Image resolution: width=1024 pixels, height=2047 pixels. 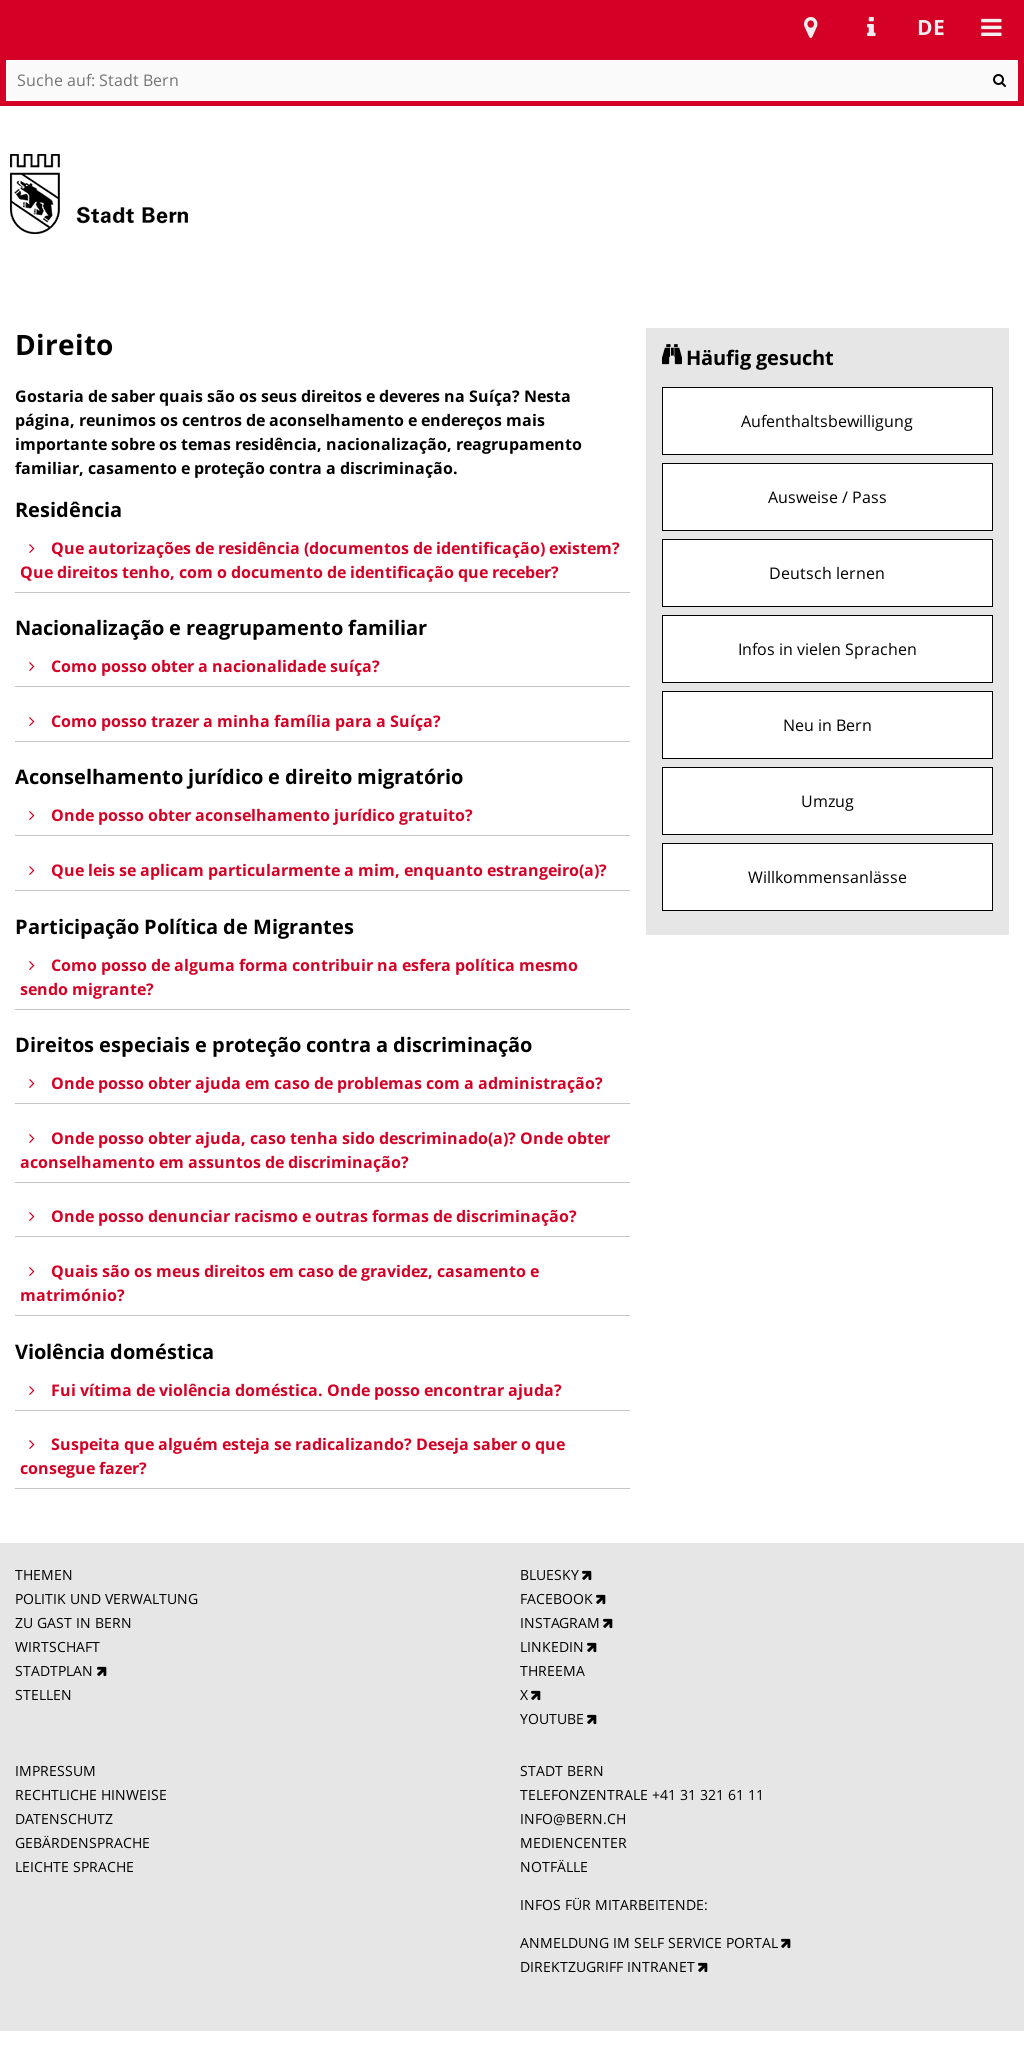 I want to click on Stadtplan Bern, so click(x=811, y=27).